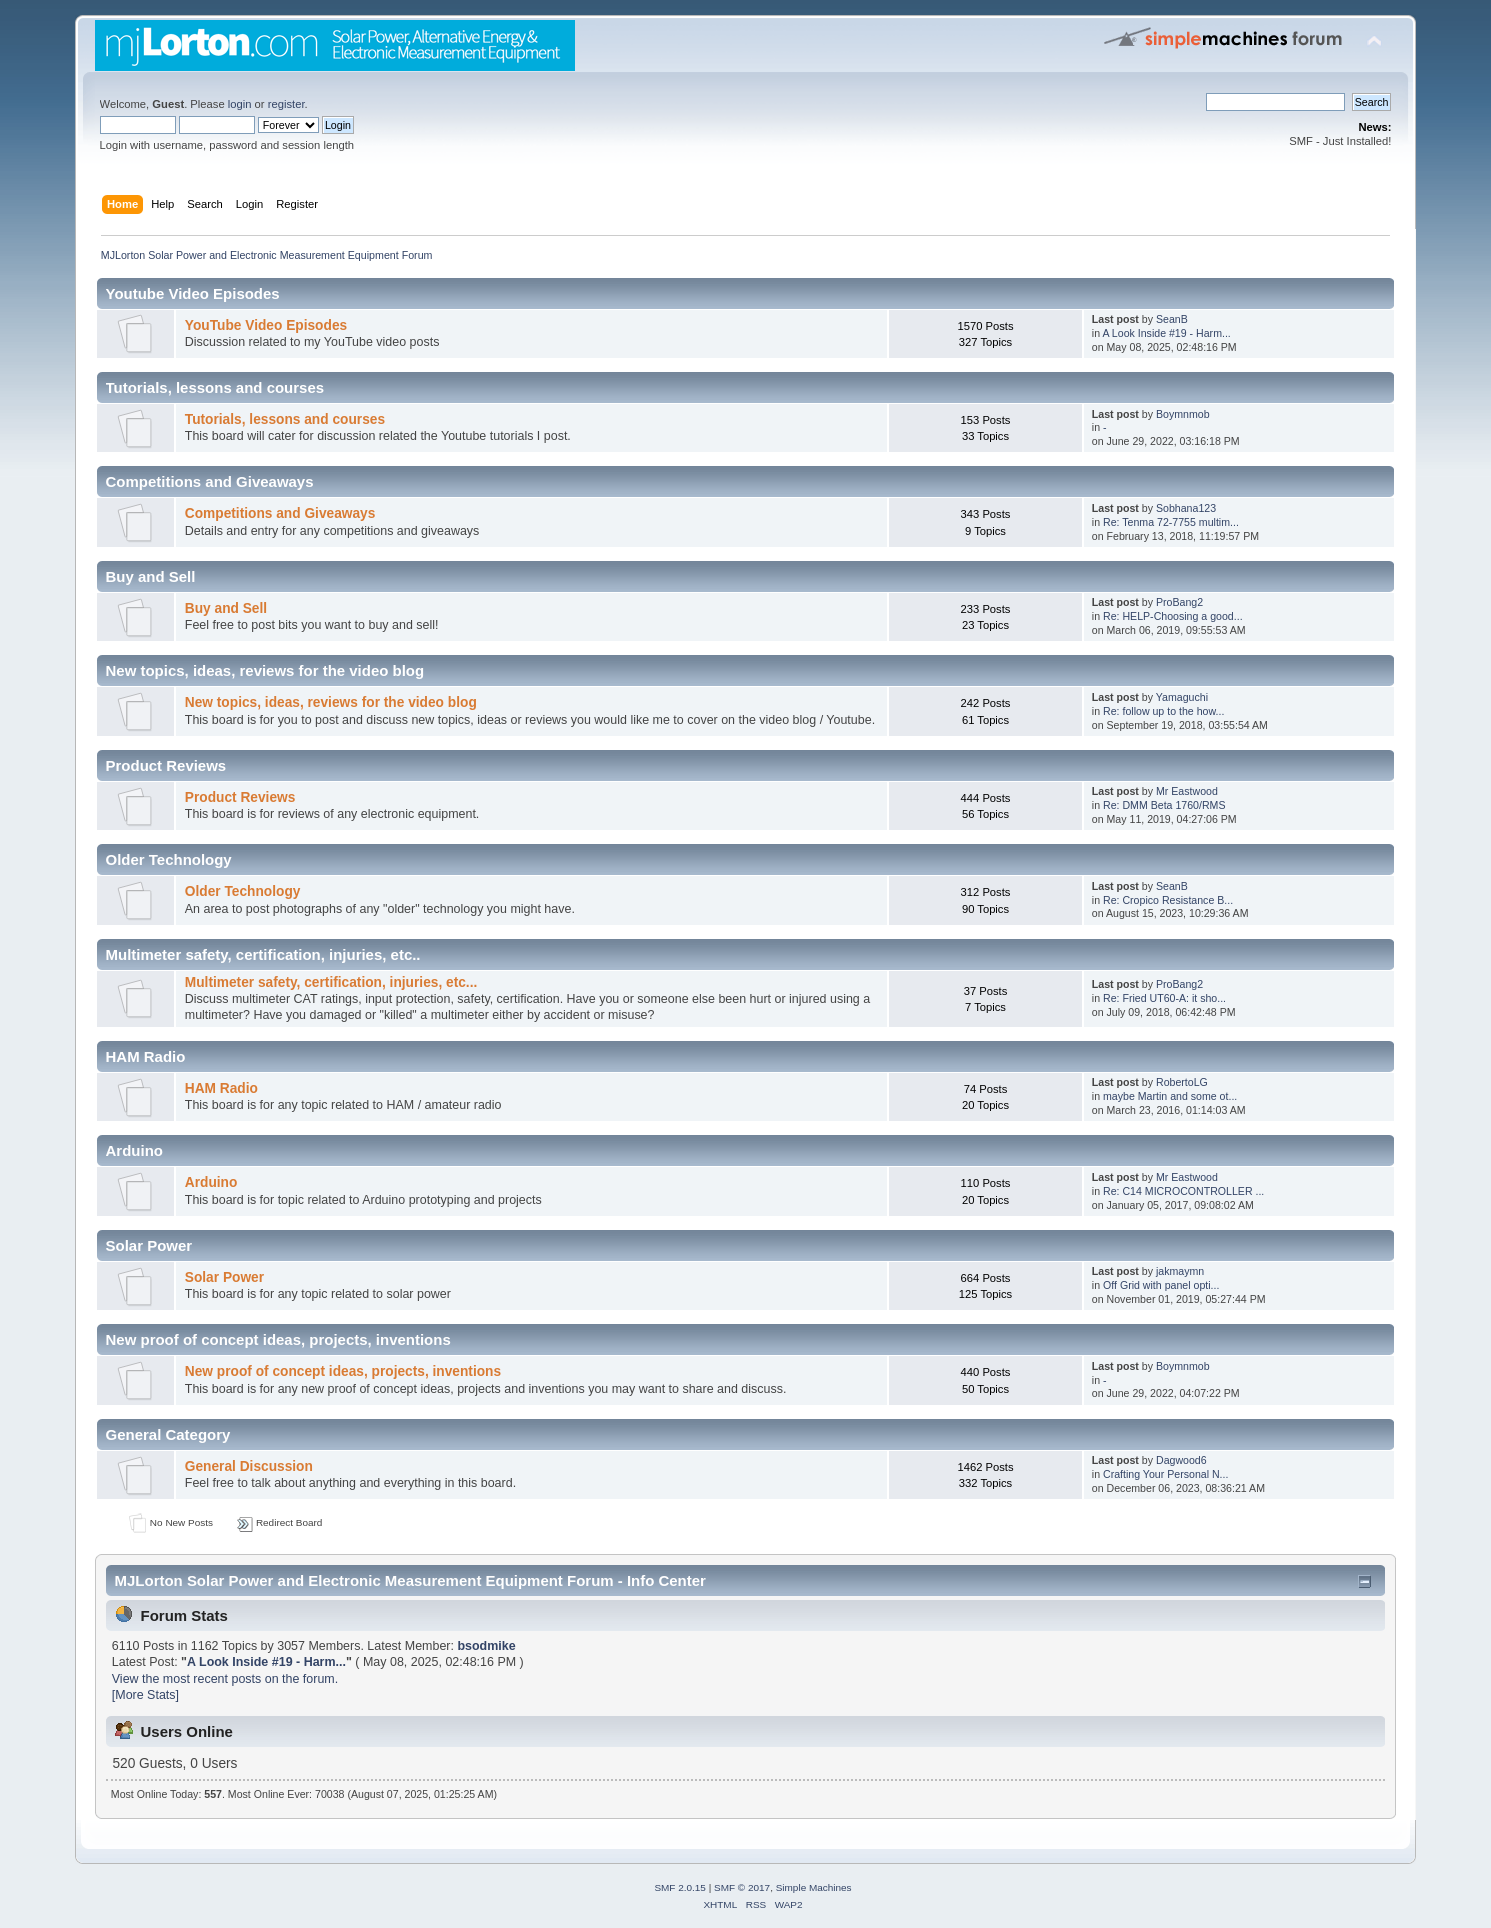 This screenshot has width=1491, height=1928. What do you see at coordinates (266, 325) in the screenshot?
I see `YouTube Video Episodes` at bounding box center [266, 325].